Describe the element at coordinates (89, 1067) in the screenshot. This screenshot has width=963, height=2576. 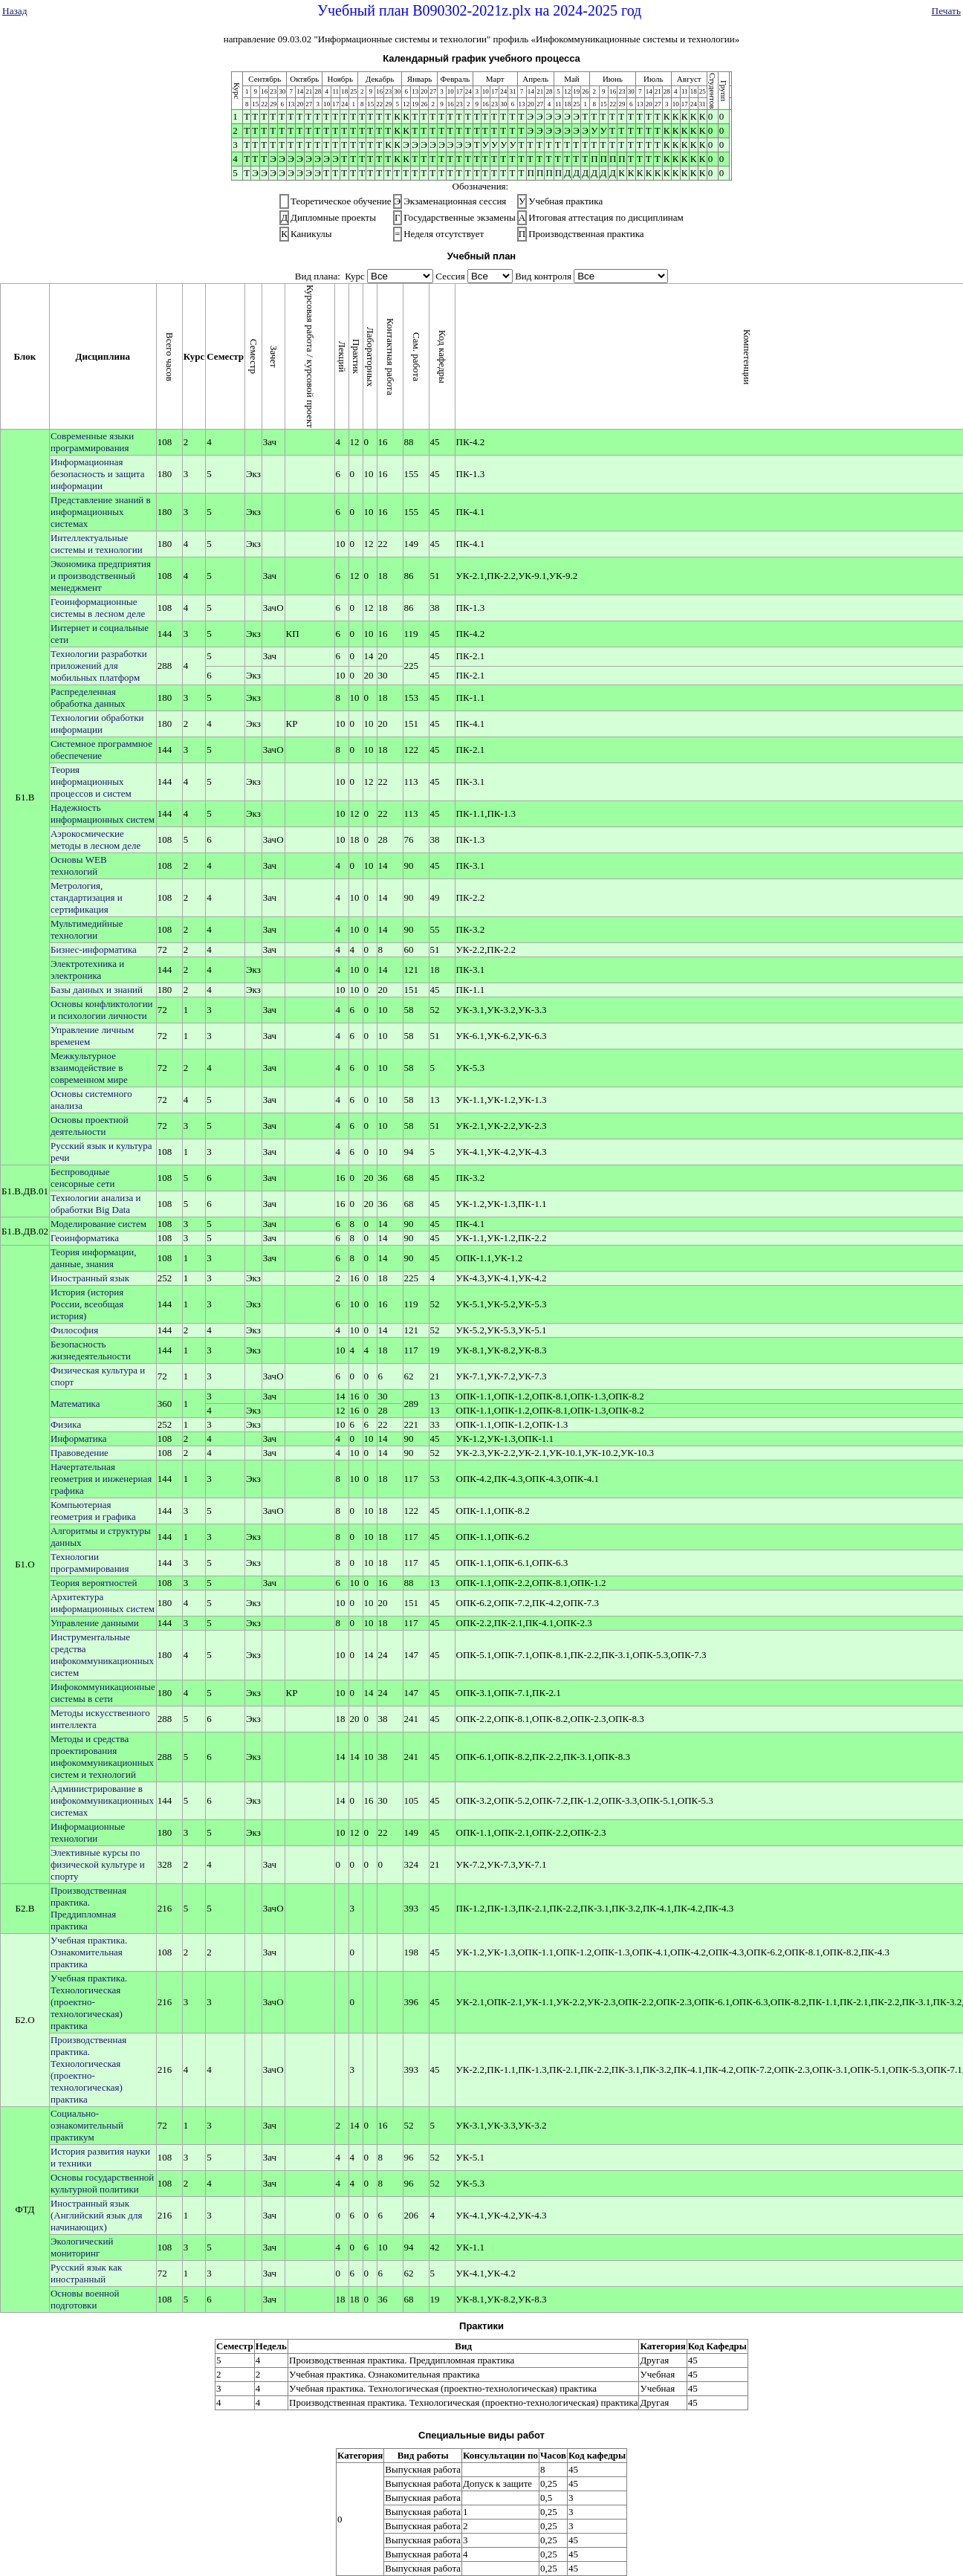
I see `Межкультурное взаимодействие в современном мире` at that location.